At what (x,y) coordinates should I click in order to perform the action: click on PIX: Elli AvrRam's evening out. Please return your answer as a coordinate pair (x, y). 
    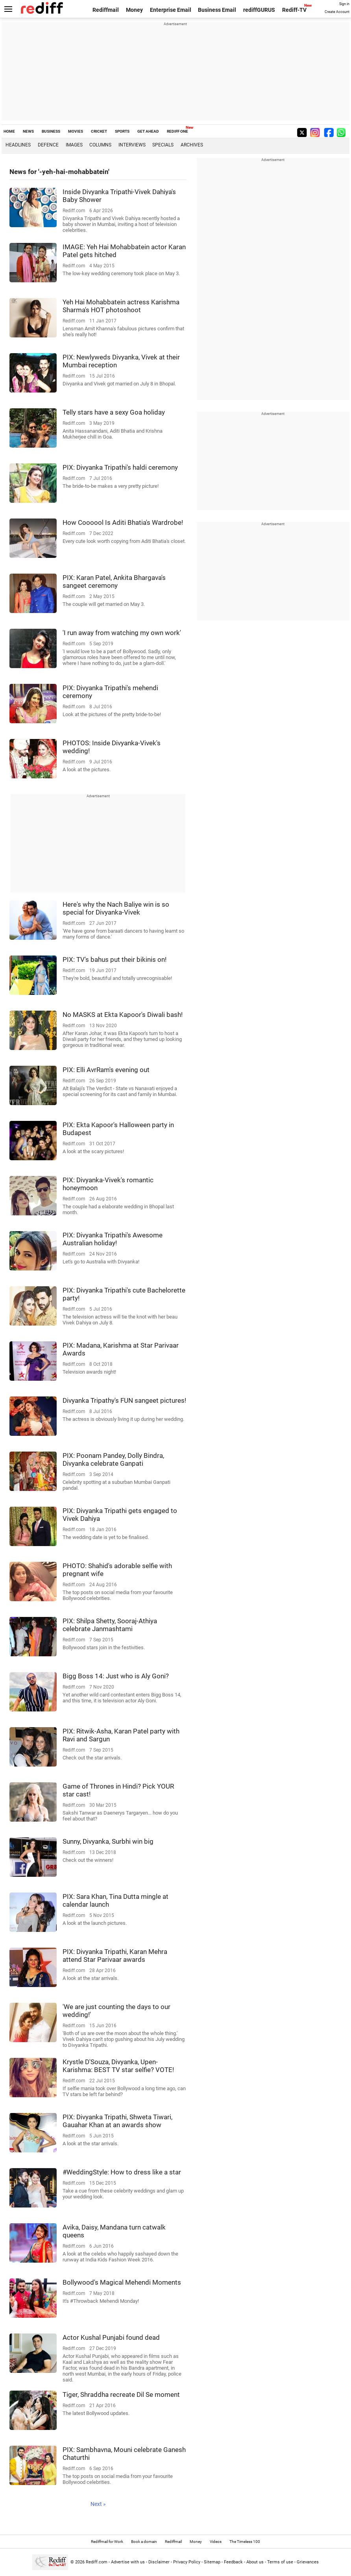
    Looking at the image, I should click on (106, 1070).